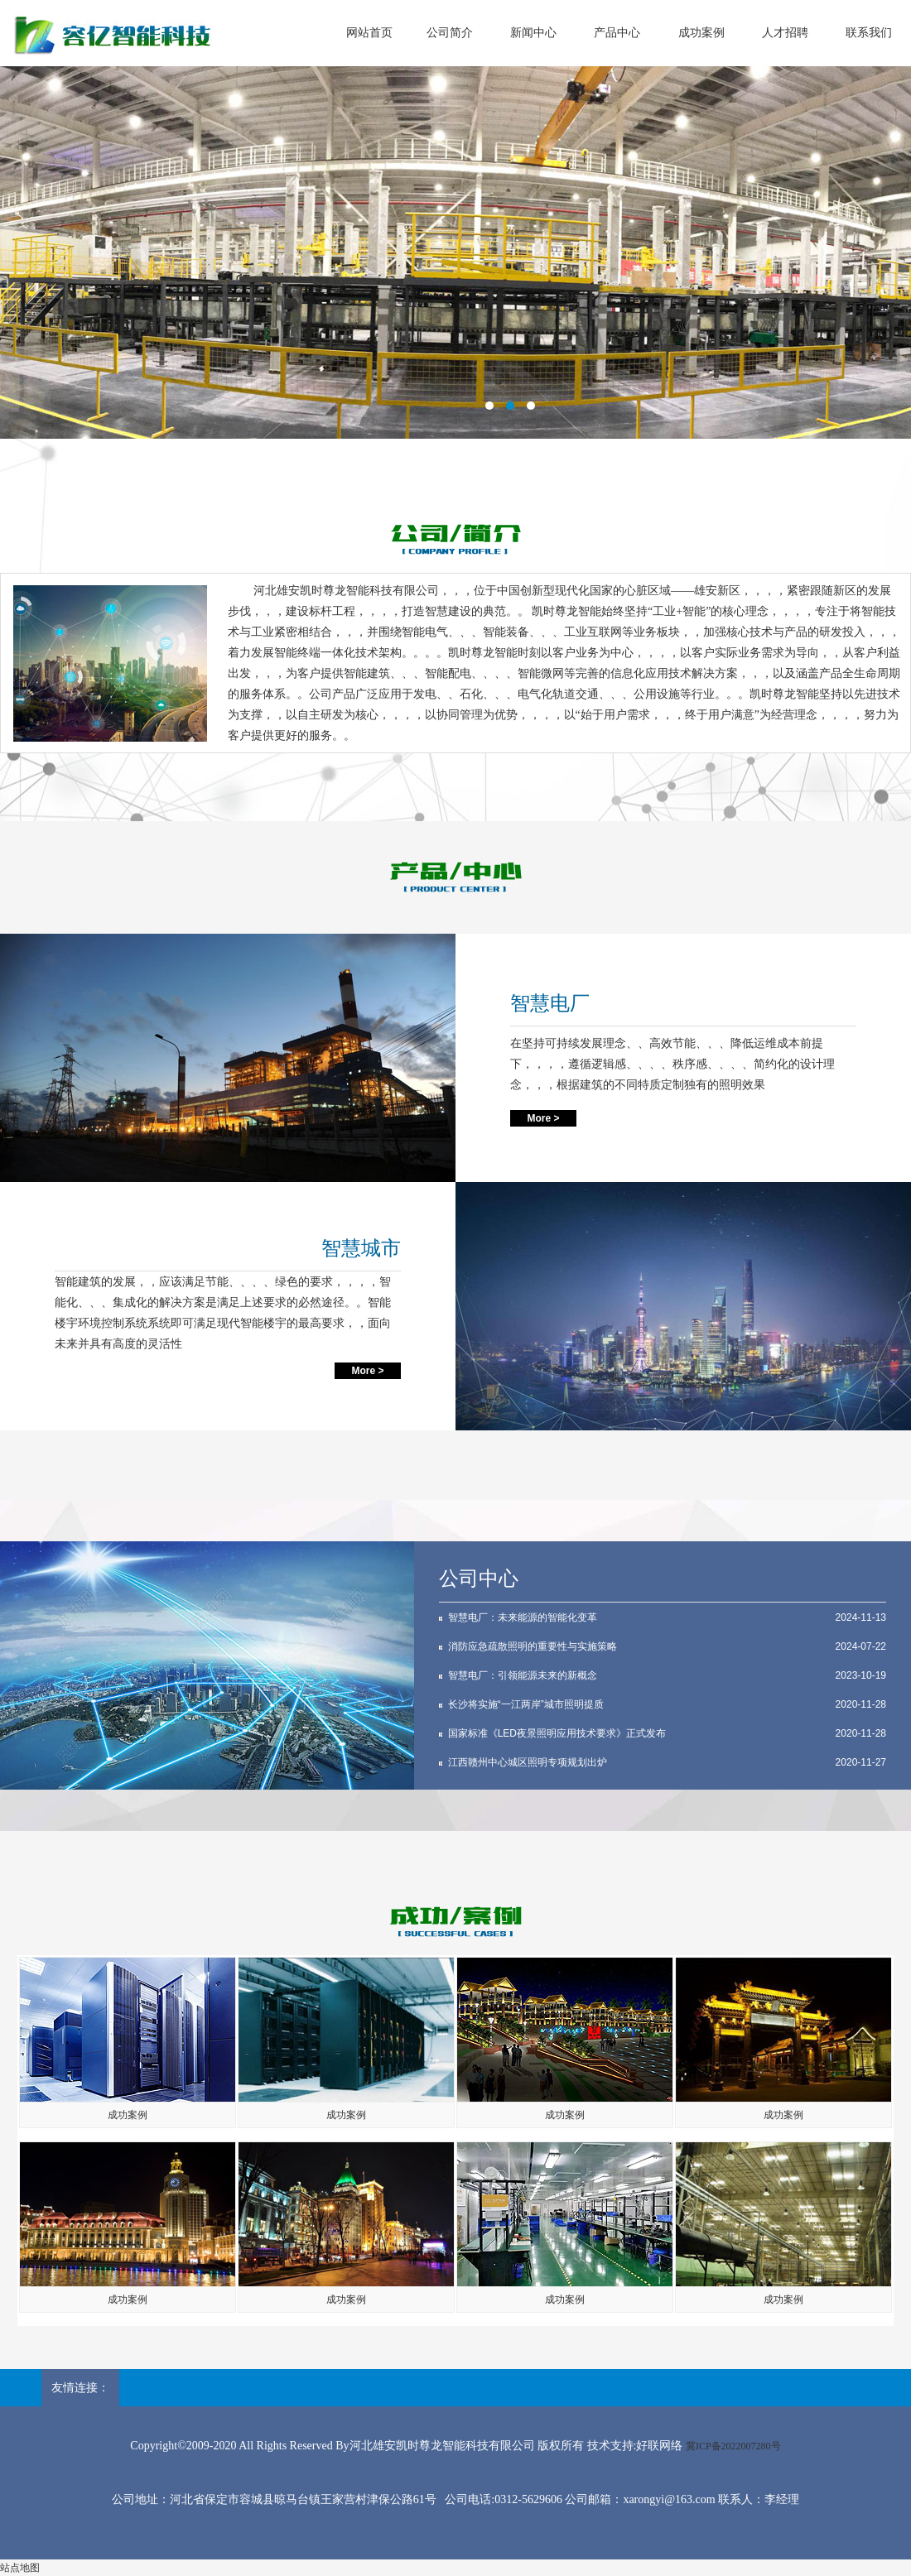  Describe the element at coordinates (785, 32) in the screenshot. I see `人才招聘` at that location.